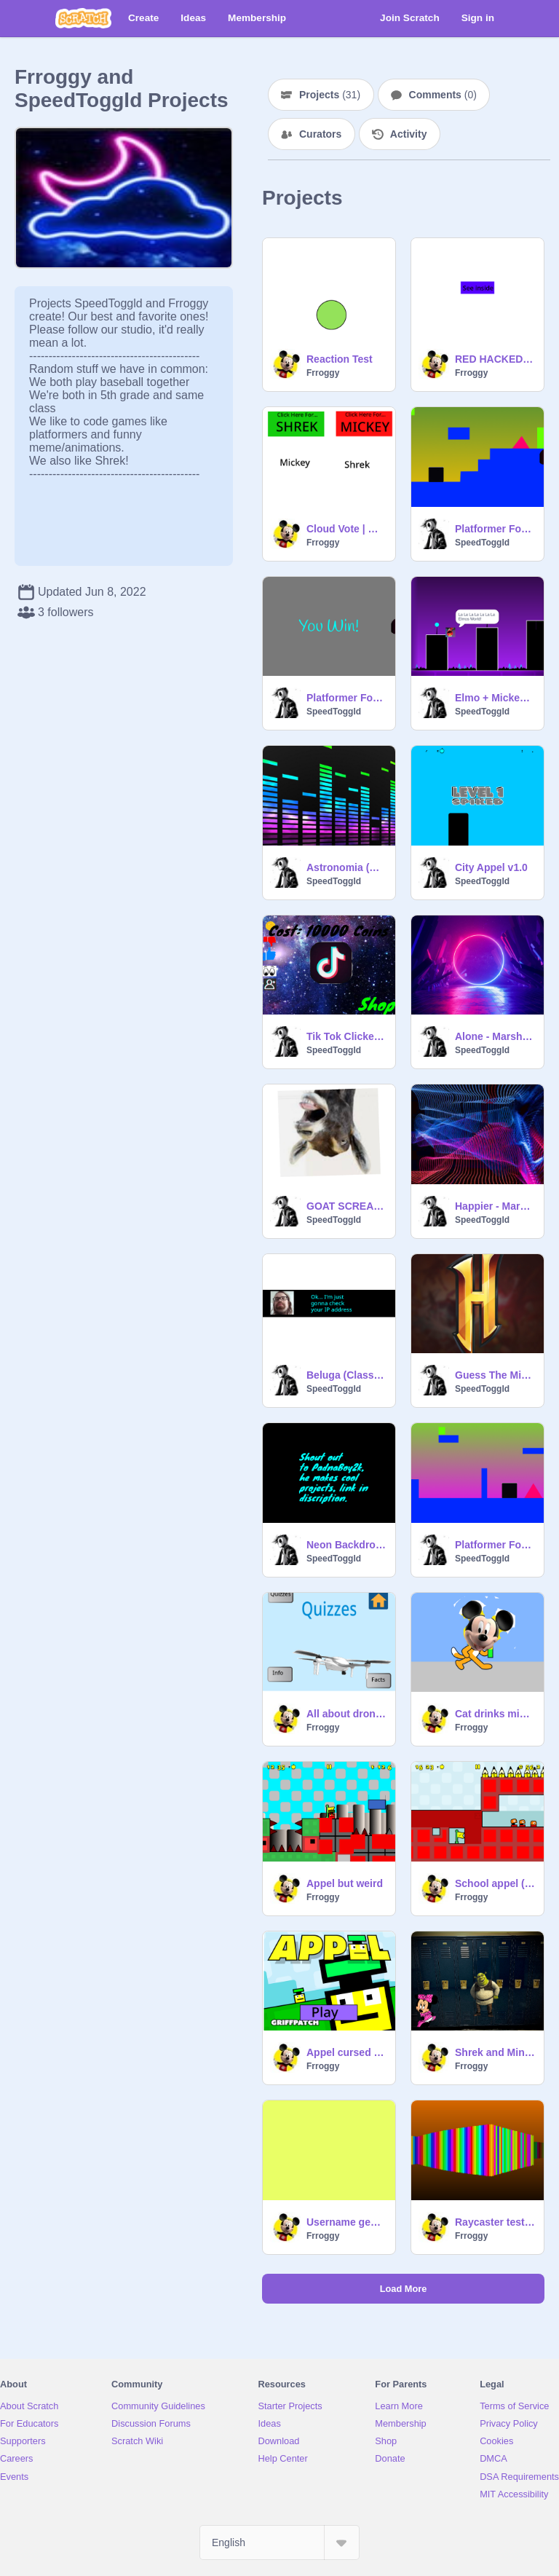  I want to click on Platformer Forever v2.1, so click(346, 698).